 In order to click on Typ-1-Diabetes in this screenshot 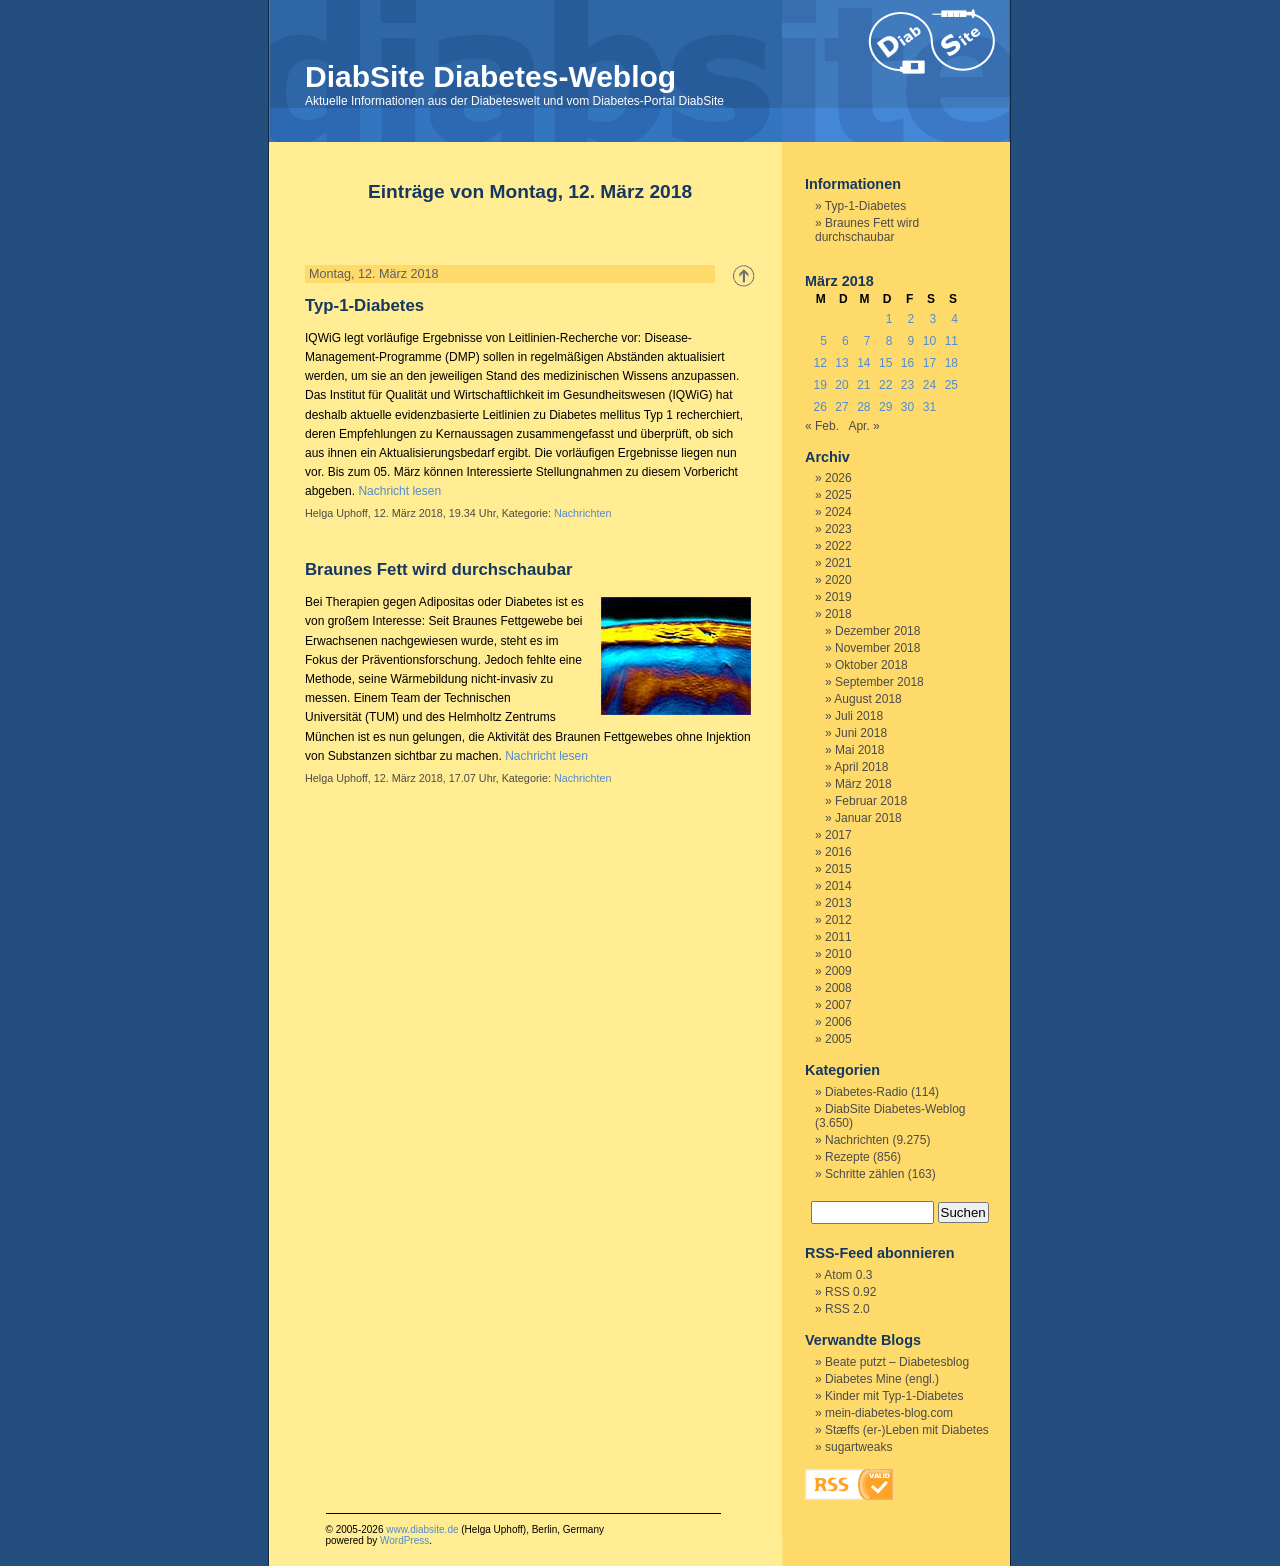, I will do `click(364, 305)`.